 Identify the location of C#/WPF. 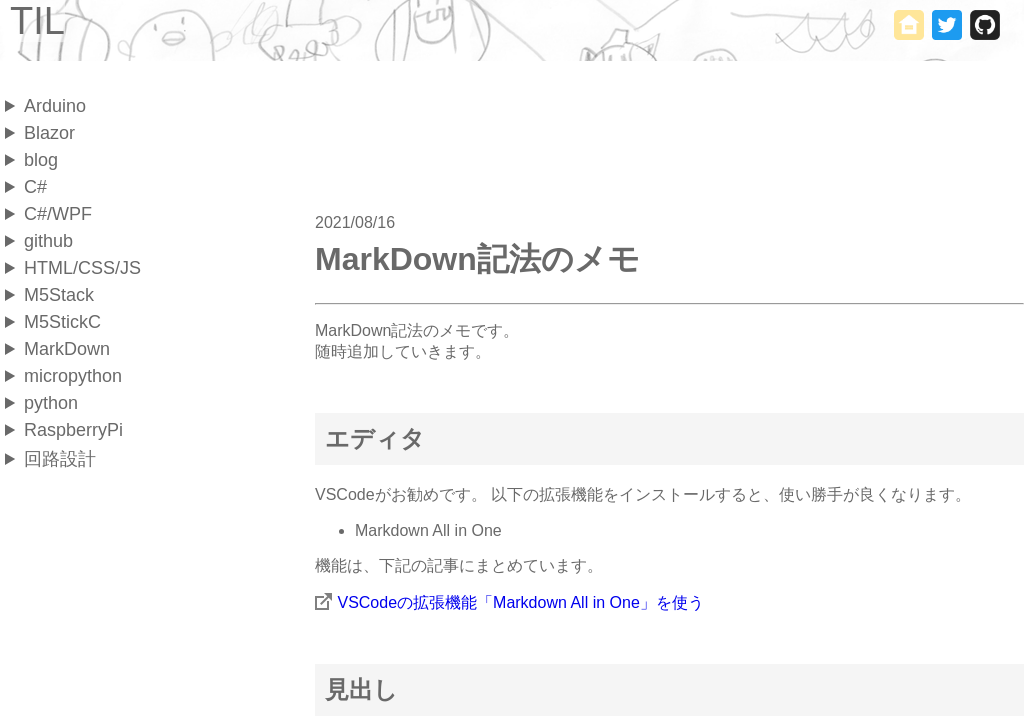
(58, 214).